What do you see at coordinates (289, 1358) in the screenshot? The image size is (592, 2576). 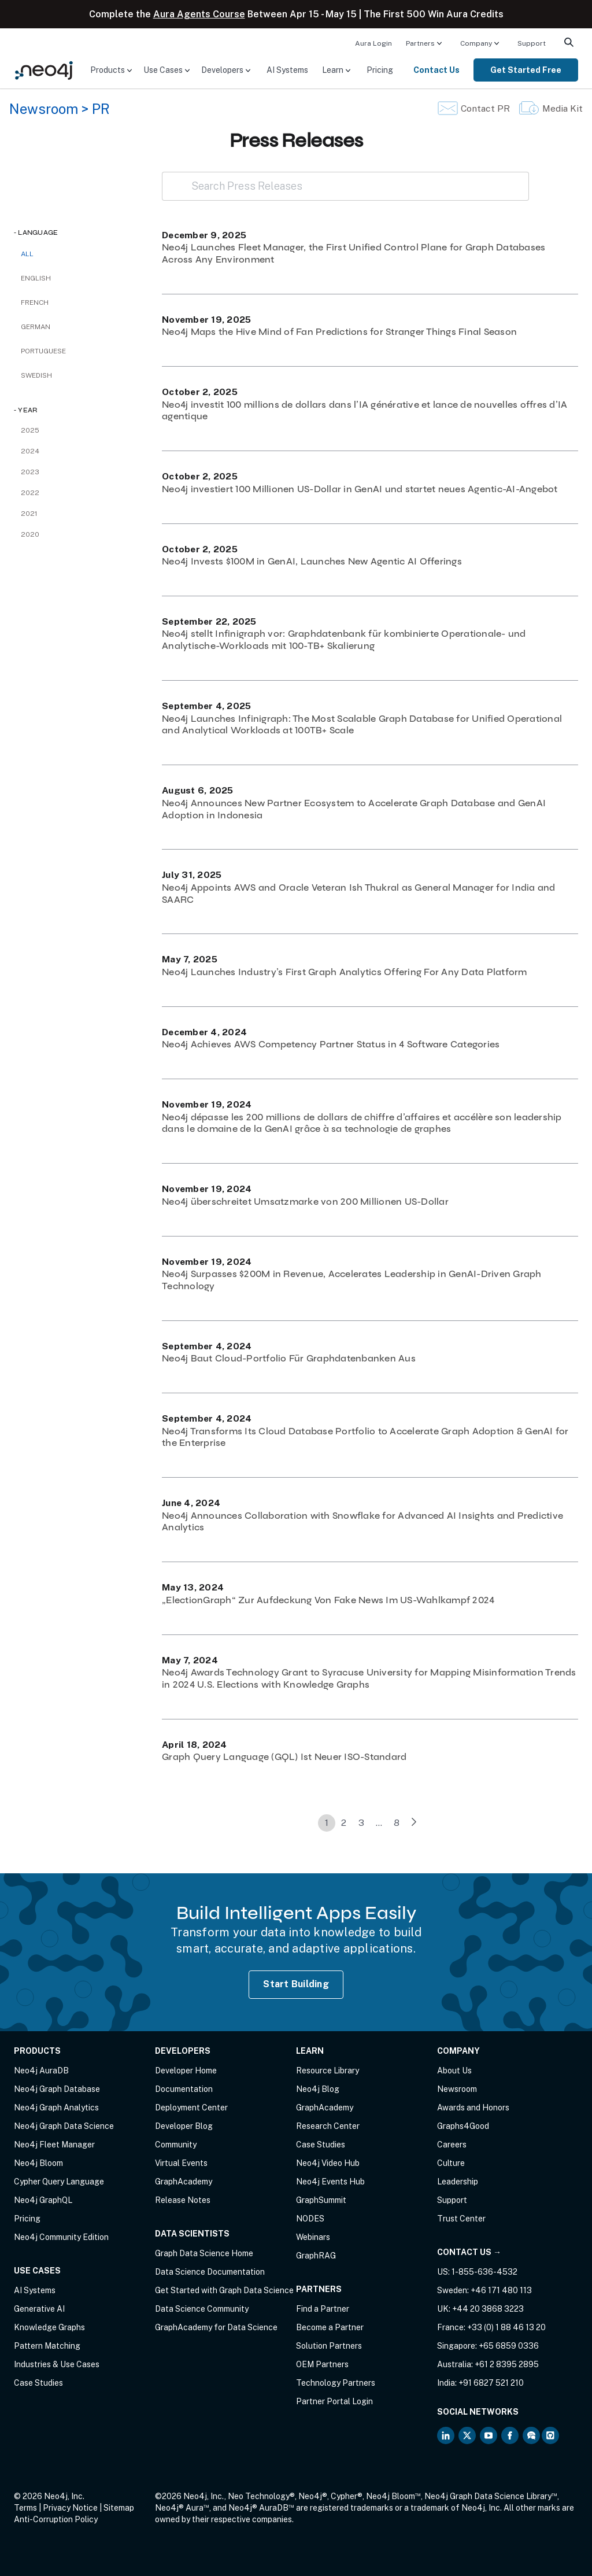 I see `Neo4j Baut Cloud-Portfolio Für Graphdatenbanken Aus` at bounding box center [289, 1358].